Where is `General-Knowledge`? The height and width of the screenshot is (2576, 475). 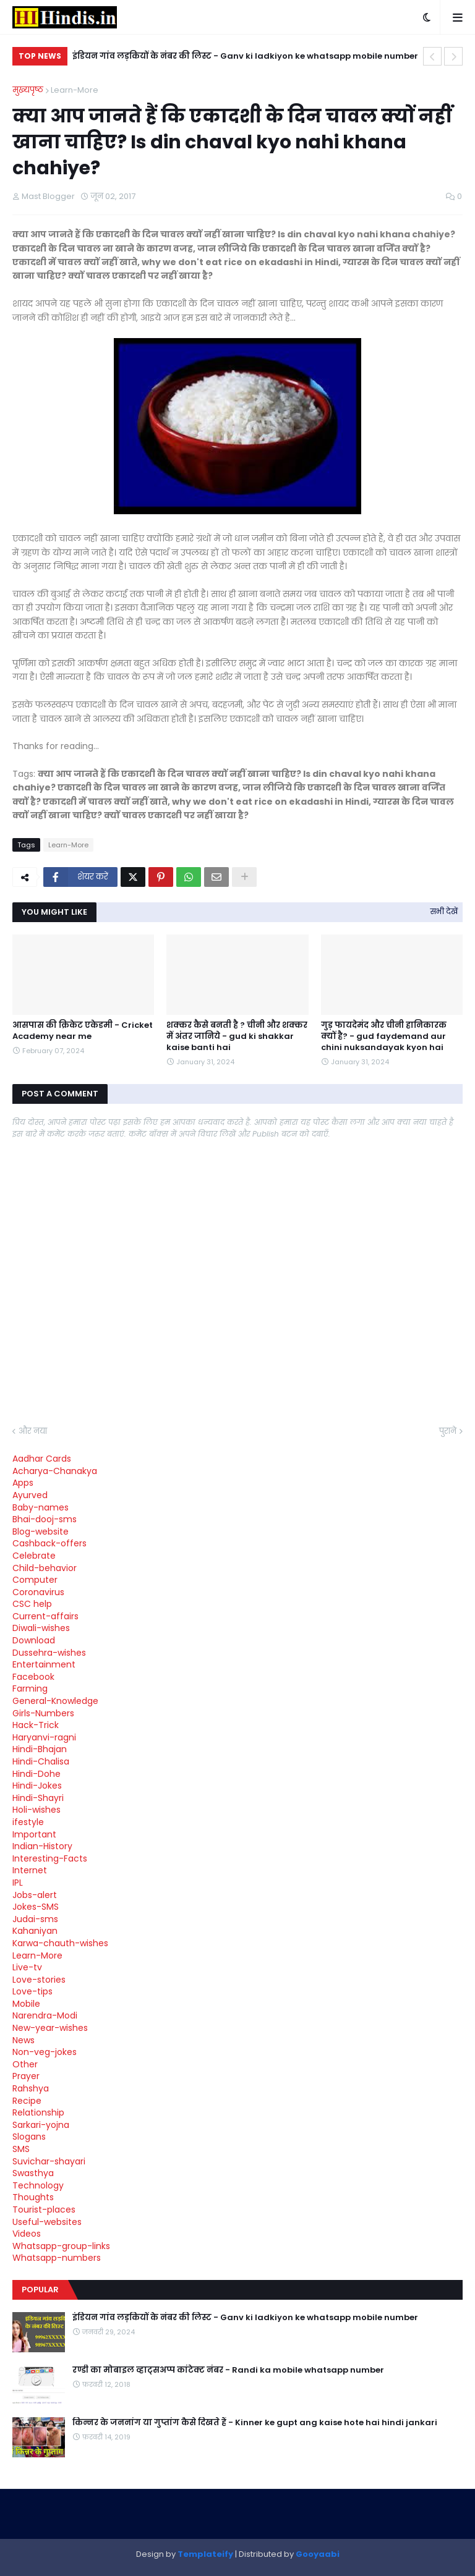
General-Knowledge is located at coordinates (55, 1701).